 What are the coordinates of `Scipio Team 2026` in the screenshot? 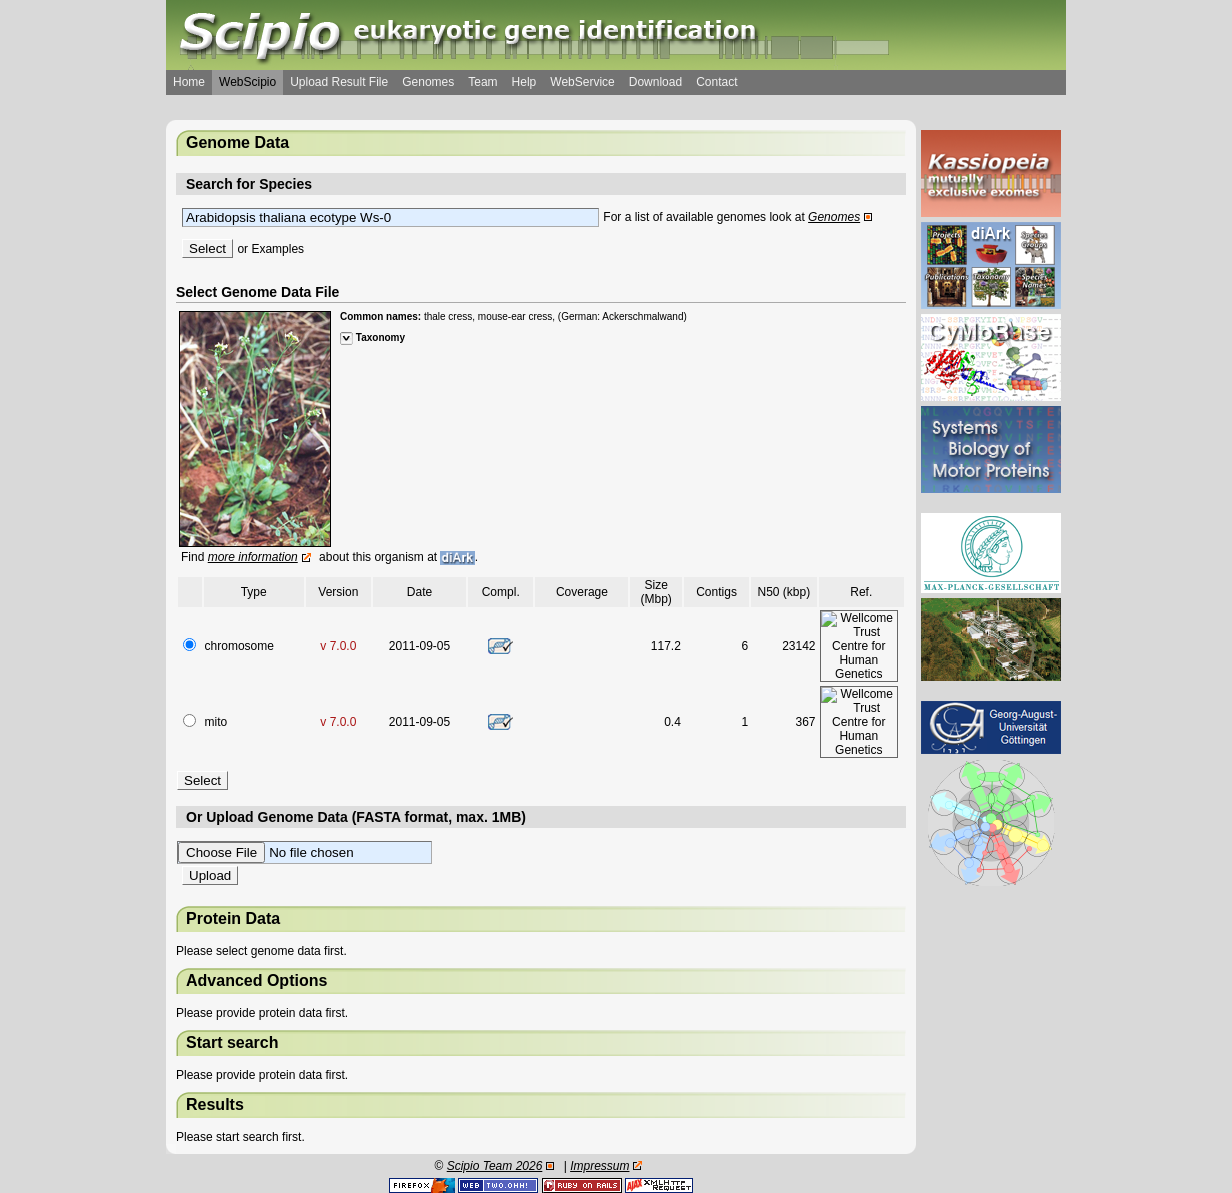 It's located at (495, 1166).